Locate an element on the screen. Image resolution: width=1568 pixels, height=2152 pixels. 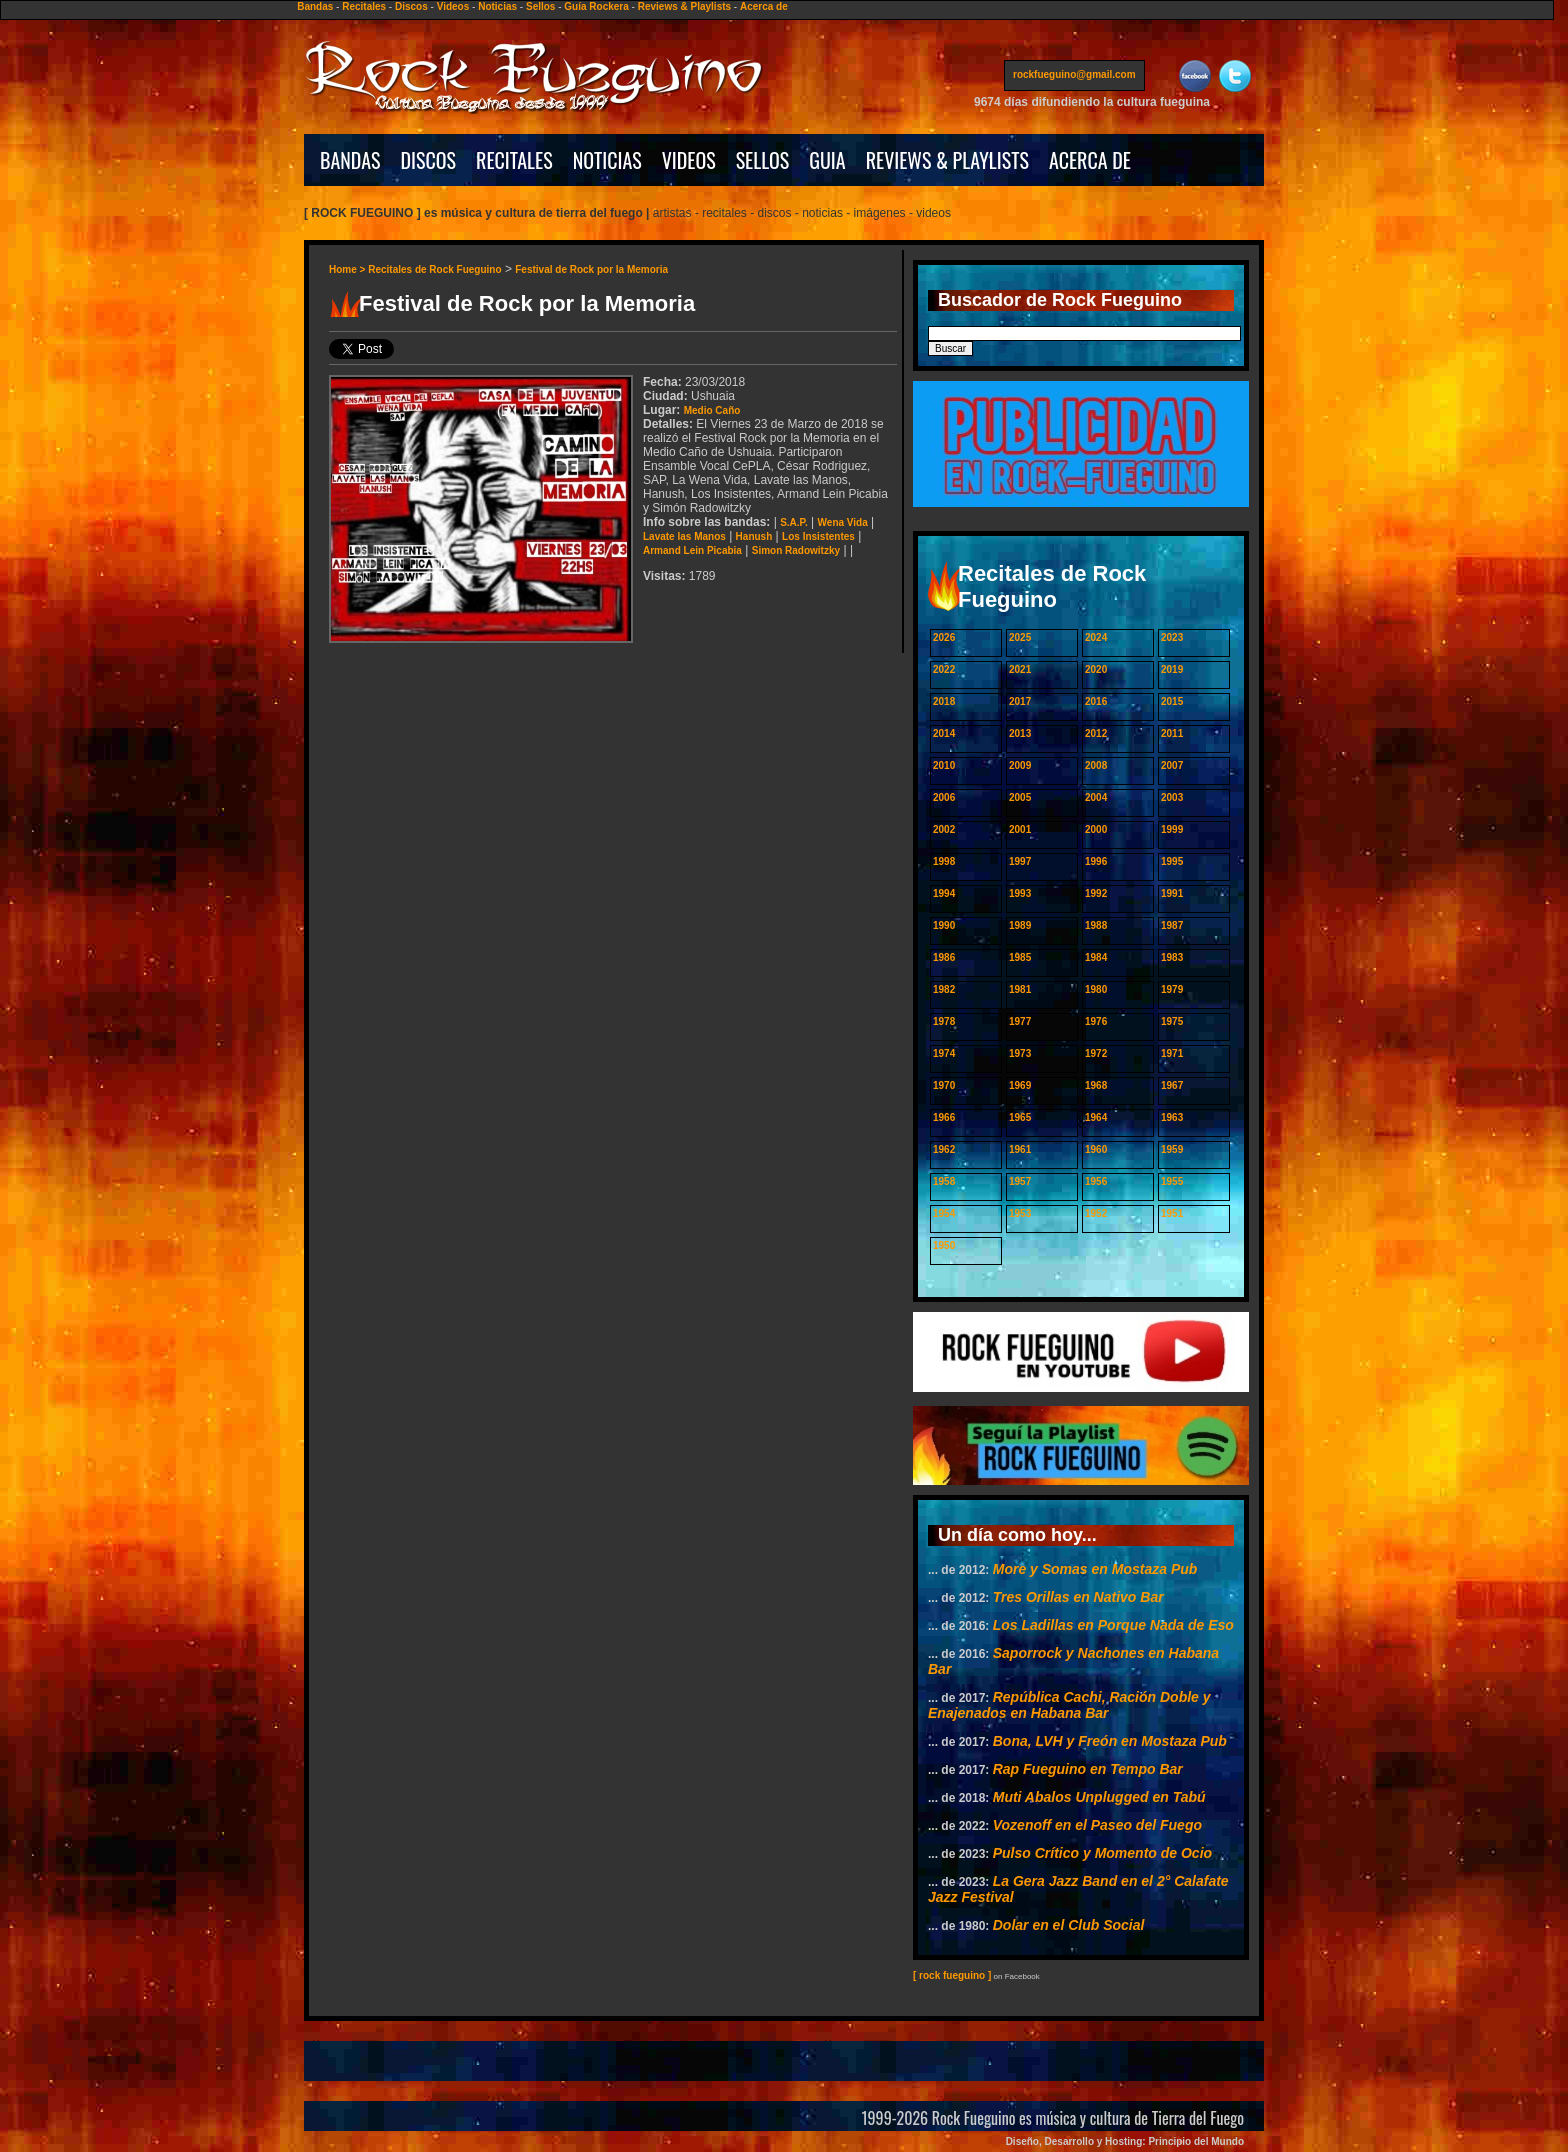
1974 is located at coordinates (944, 1053).